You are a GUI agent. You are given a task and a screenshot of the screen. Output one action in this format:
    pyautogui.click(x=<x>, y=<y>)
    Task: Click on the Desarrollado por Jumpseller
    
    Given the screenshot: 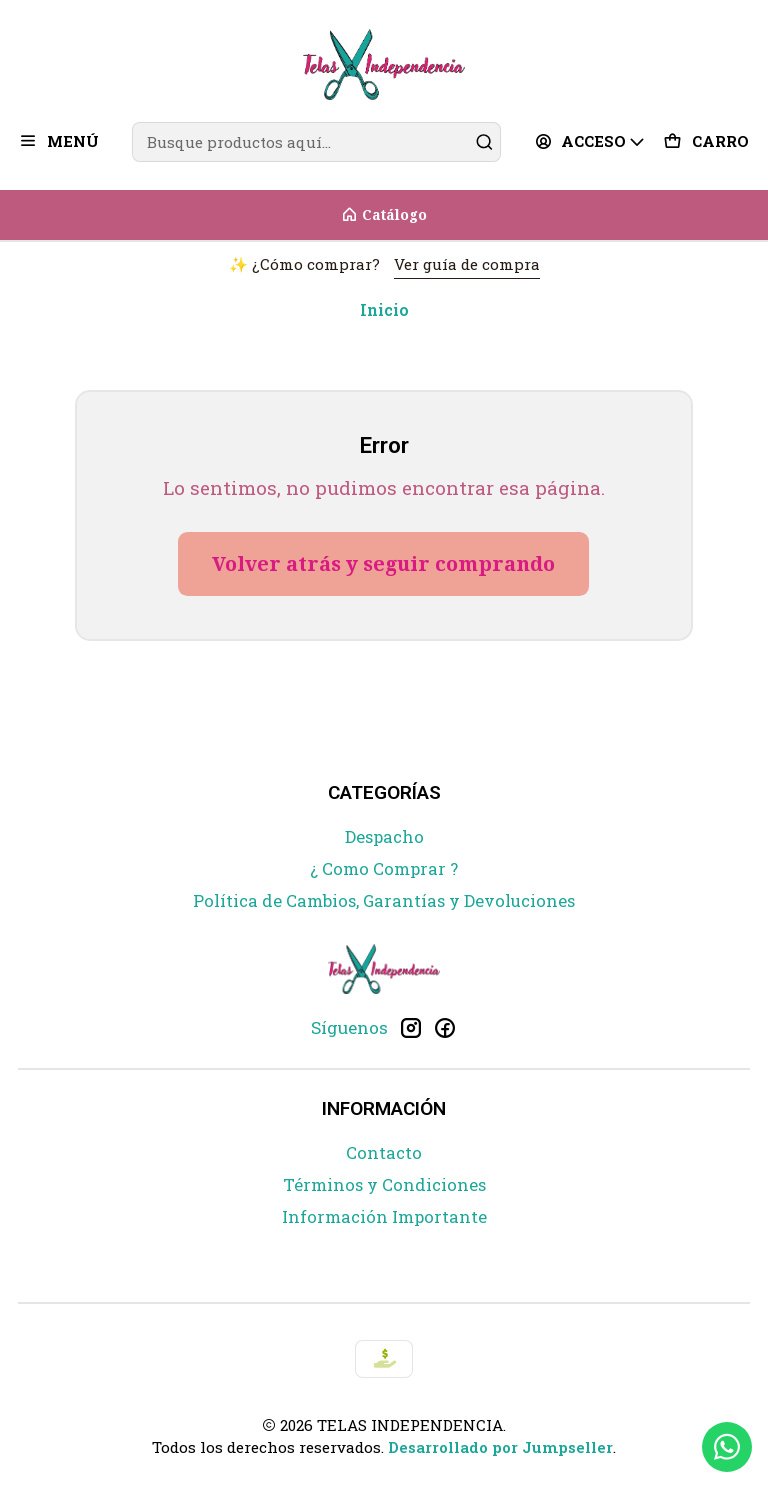 What is the action you would take?
    pyautogui.click(x=500, y=1447)
    